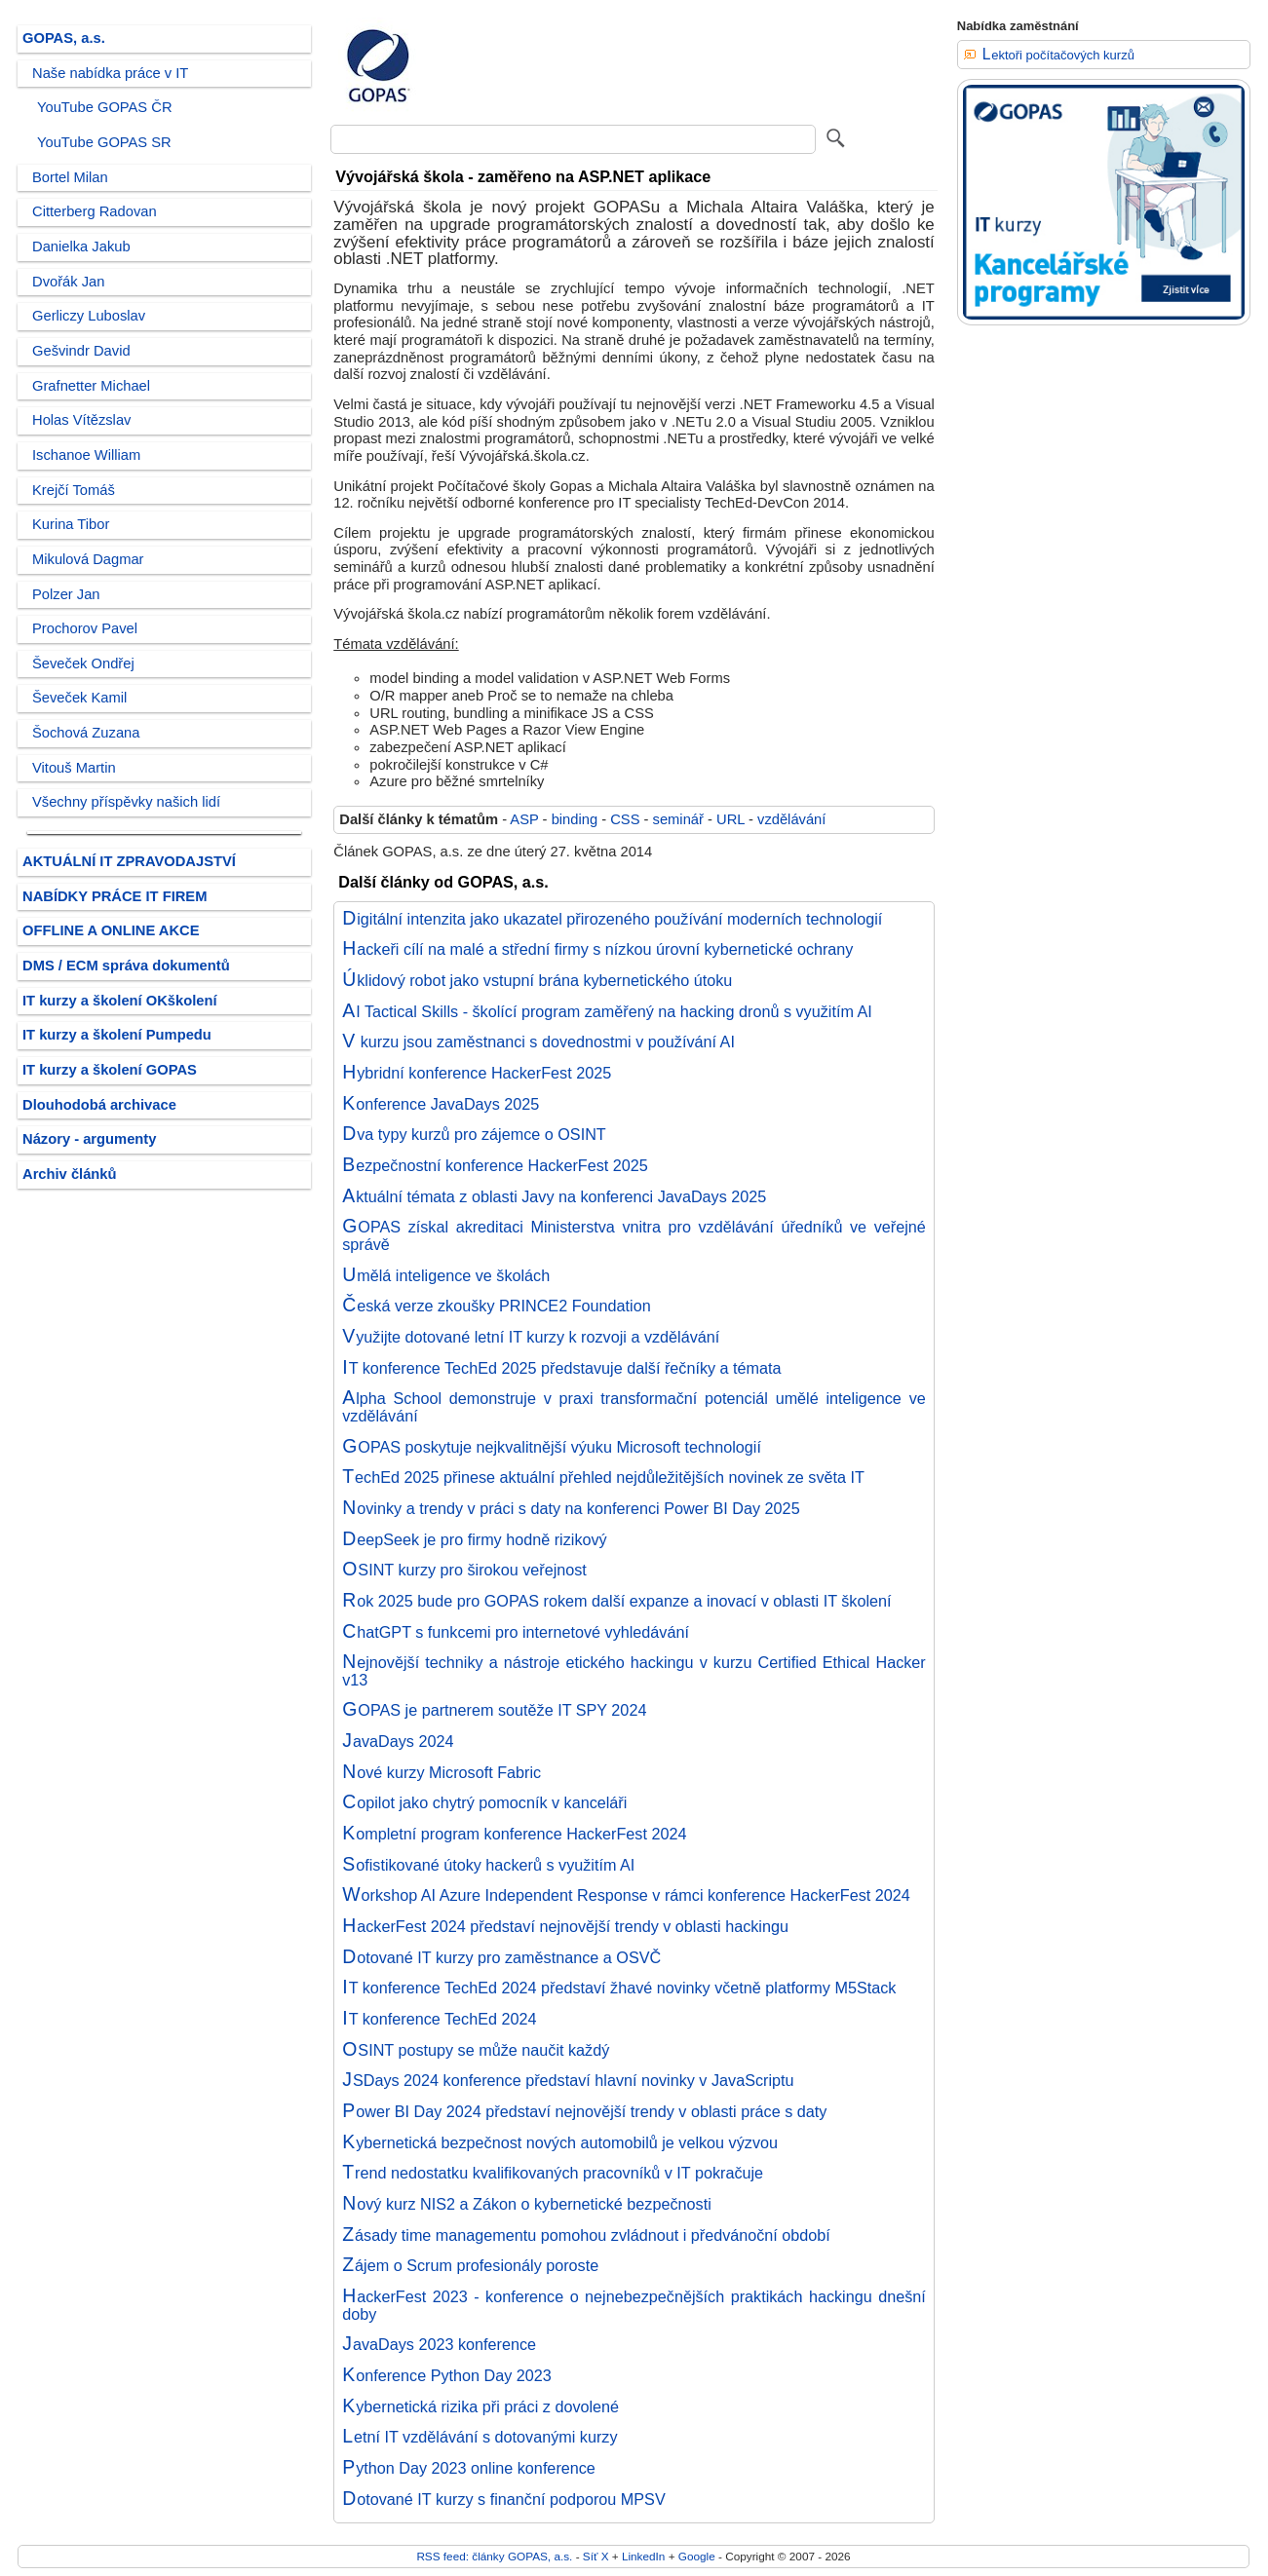  Describe the element at coordinates (624, 819) in the screenshot. I see `CSS` at that location.